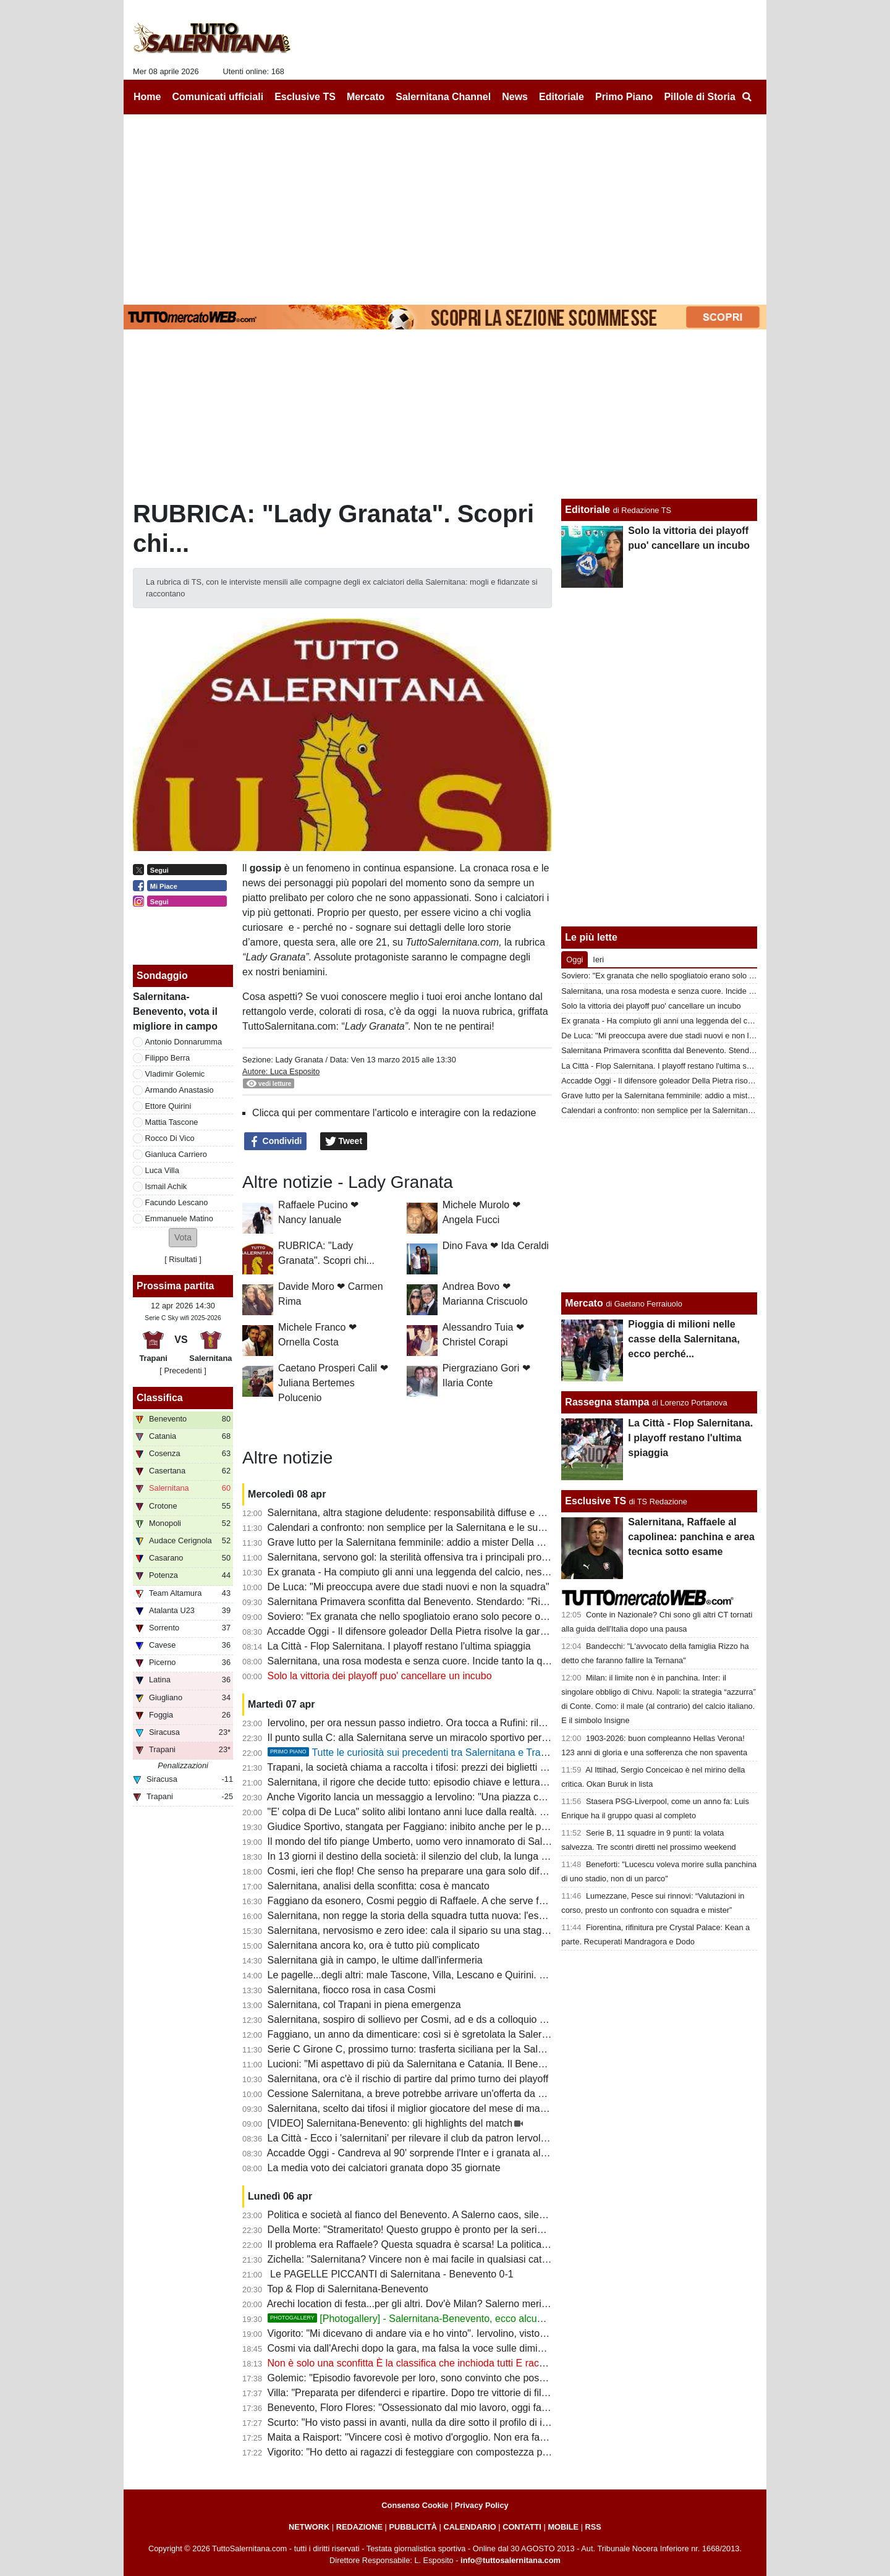 The width and height of the screenshot is (890, 2576). I want to click on Vigorito: "Mi dicevano di andare via e ho vinto". Iervolino, visto come si fa?, so click(430, 2333).